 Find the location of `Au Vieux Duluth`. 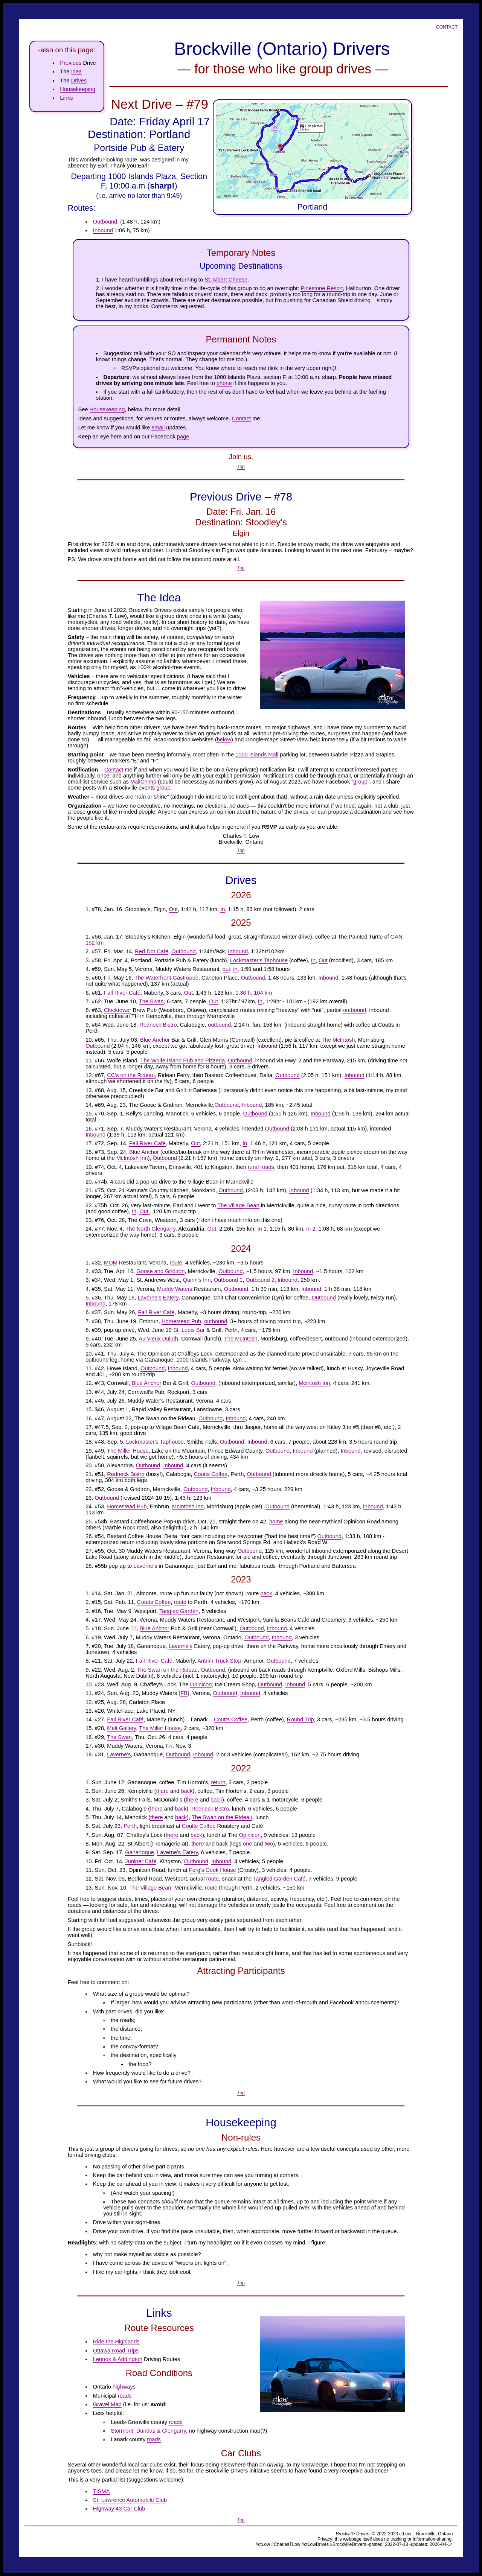

Au Vieux Duluth is located at coordinates (158, 1339).